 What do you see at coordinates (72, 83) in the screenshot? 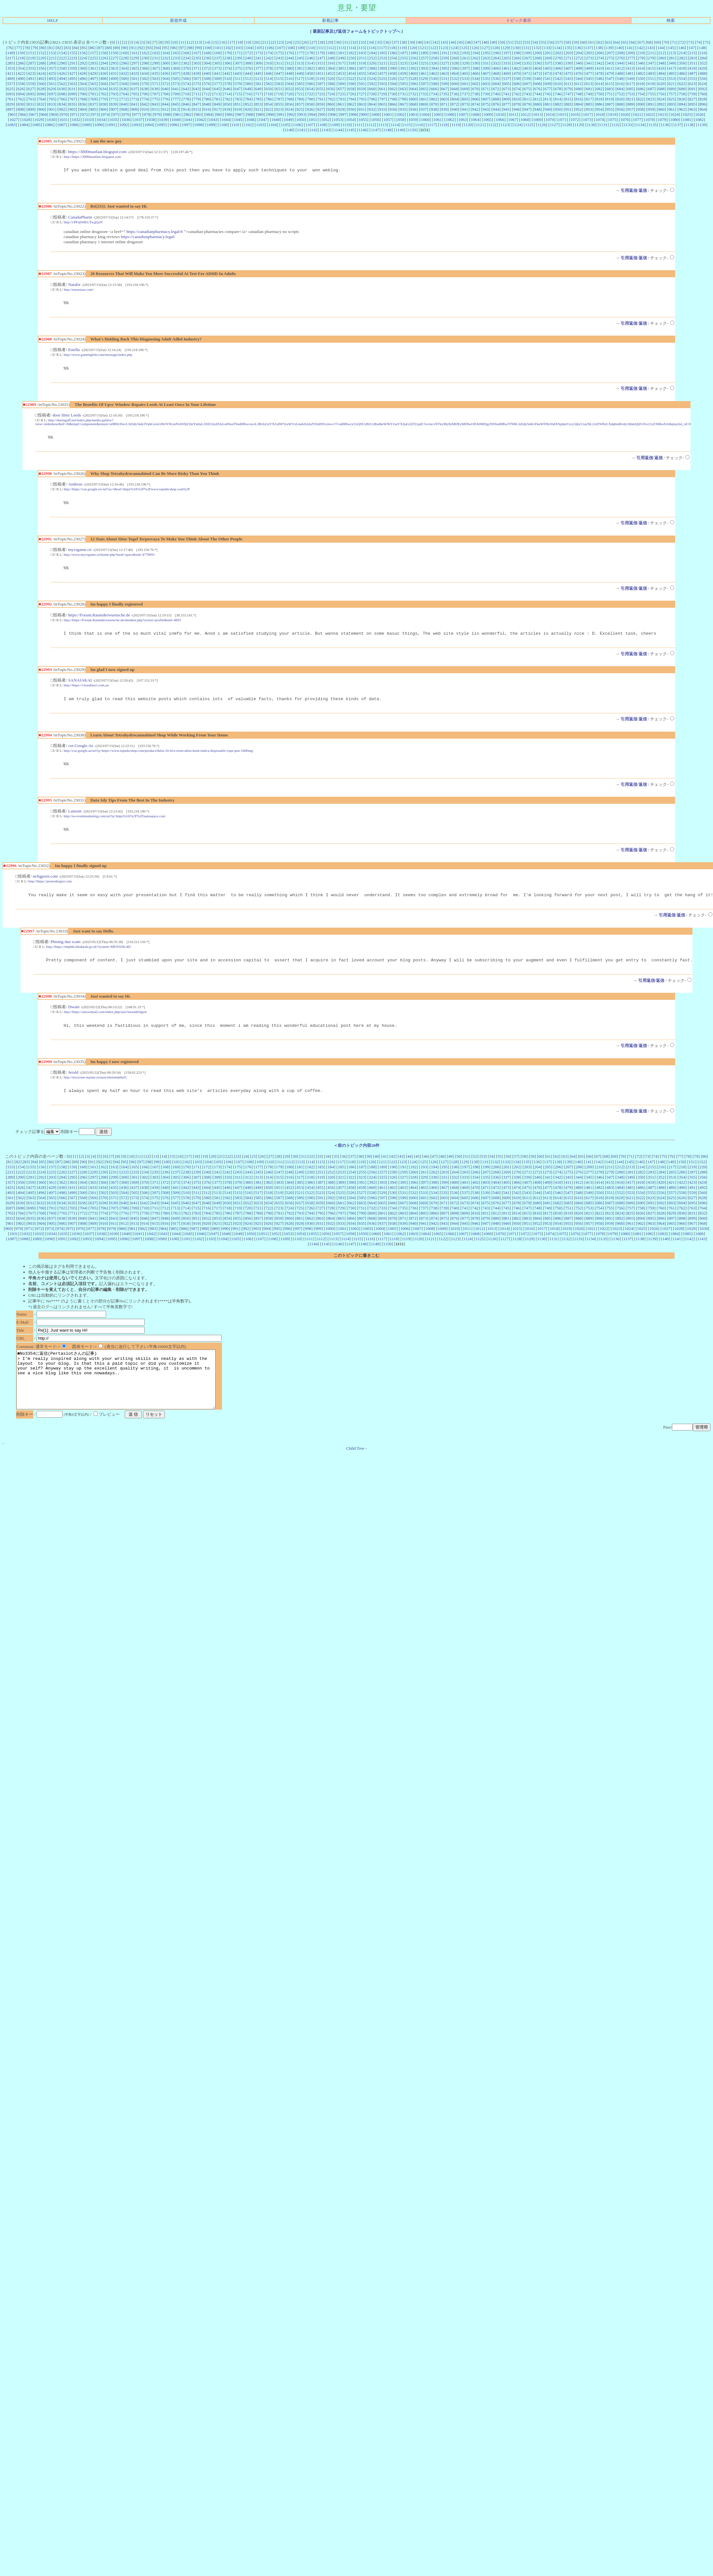
I see `563` at bounding box center [72, 83].